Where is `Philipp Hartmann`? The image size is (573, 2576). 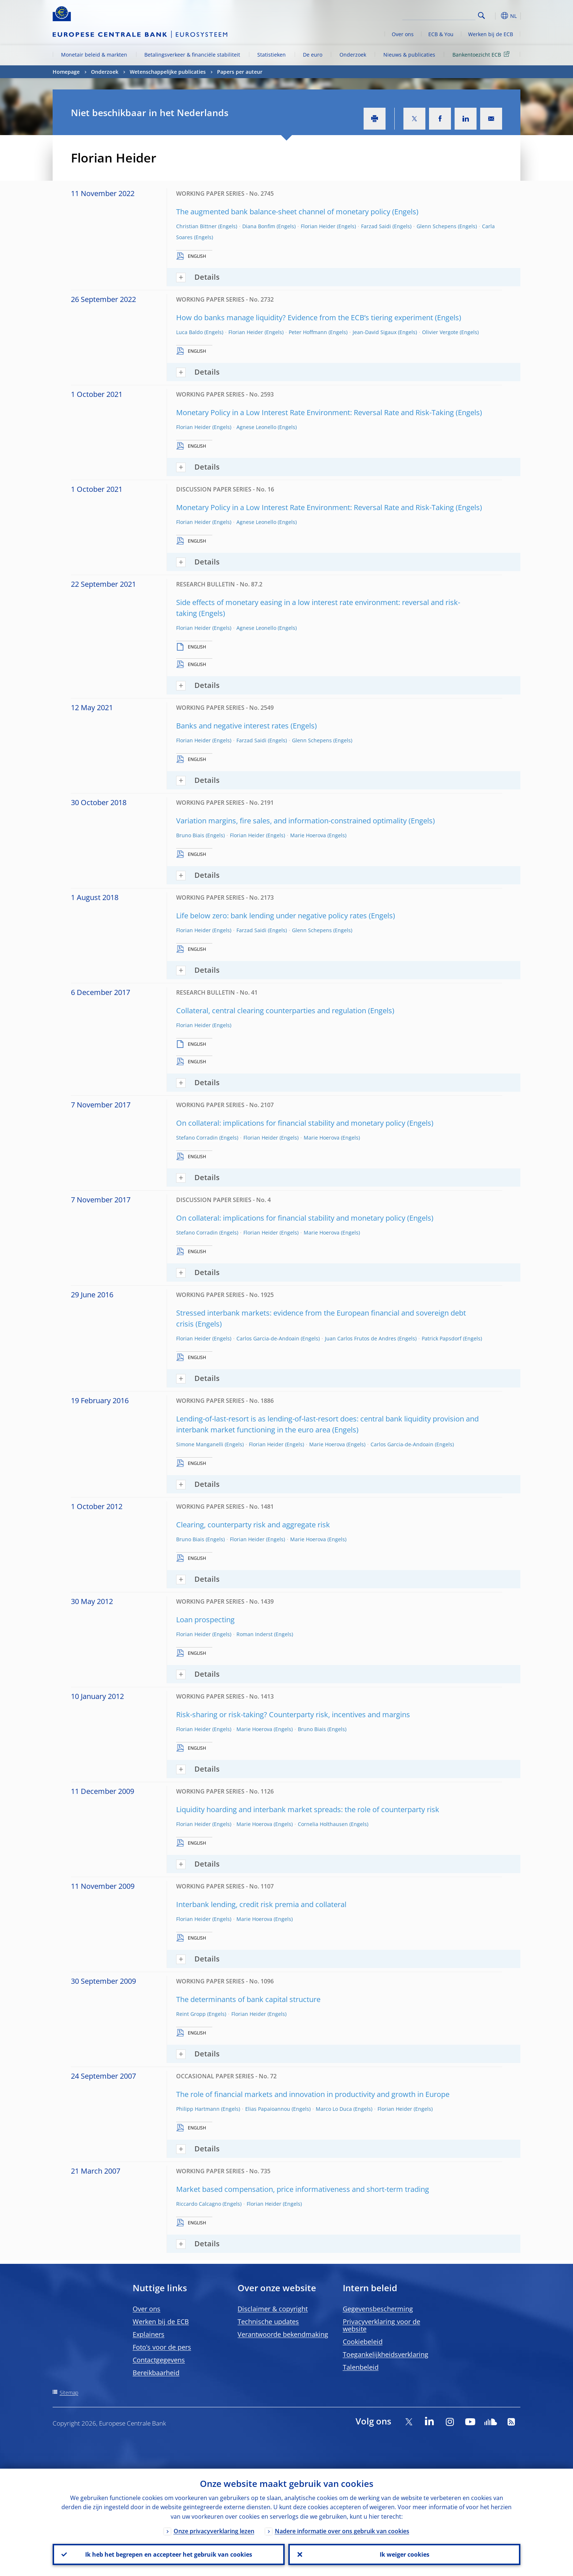
Philipp Hartmann is located at coordinates (198, 2108).